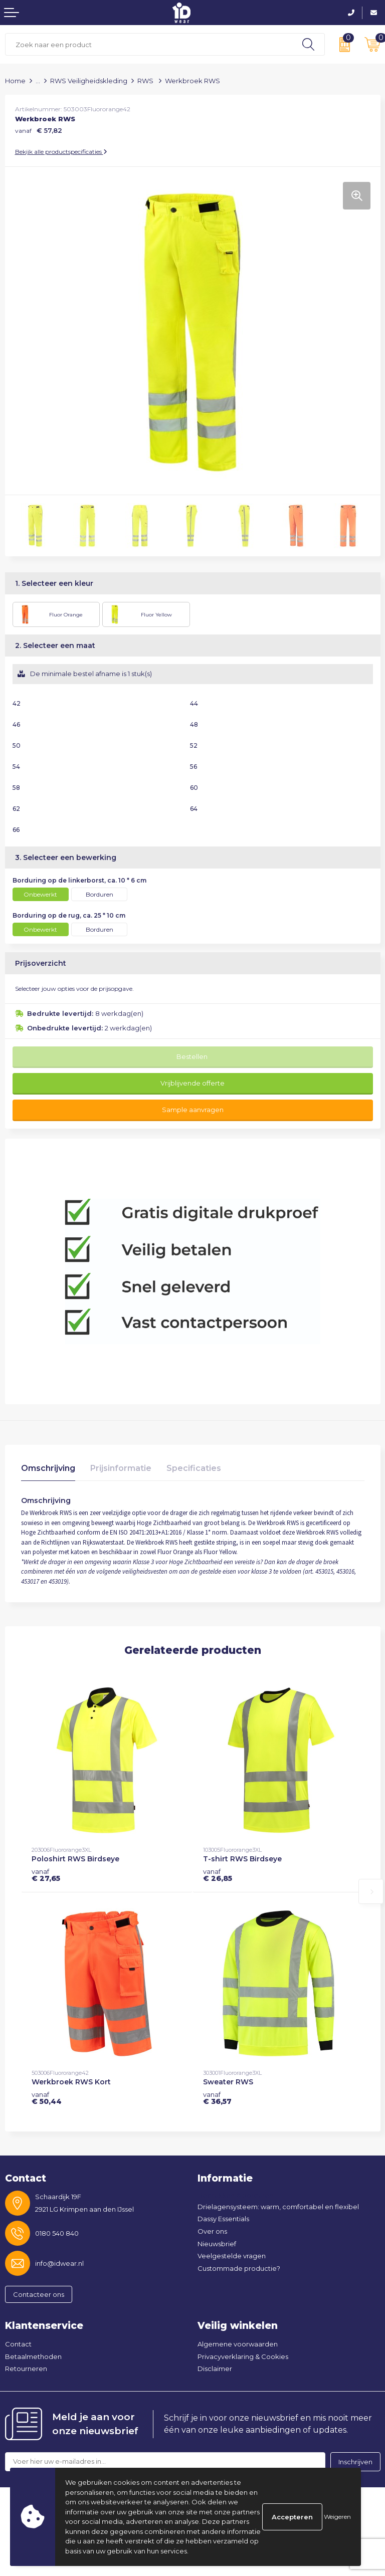  I want to click on Omschrijving [presentation], so click(48, 1468).